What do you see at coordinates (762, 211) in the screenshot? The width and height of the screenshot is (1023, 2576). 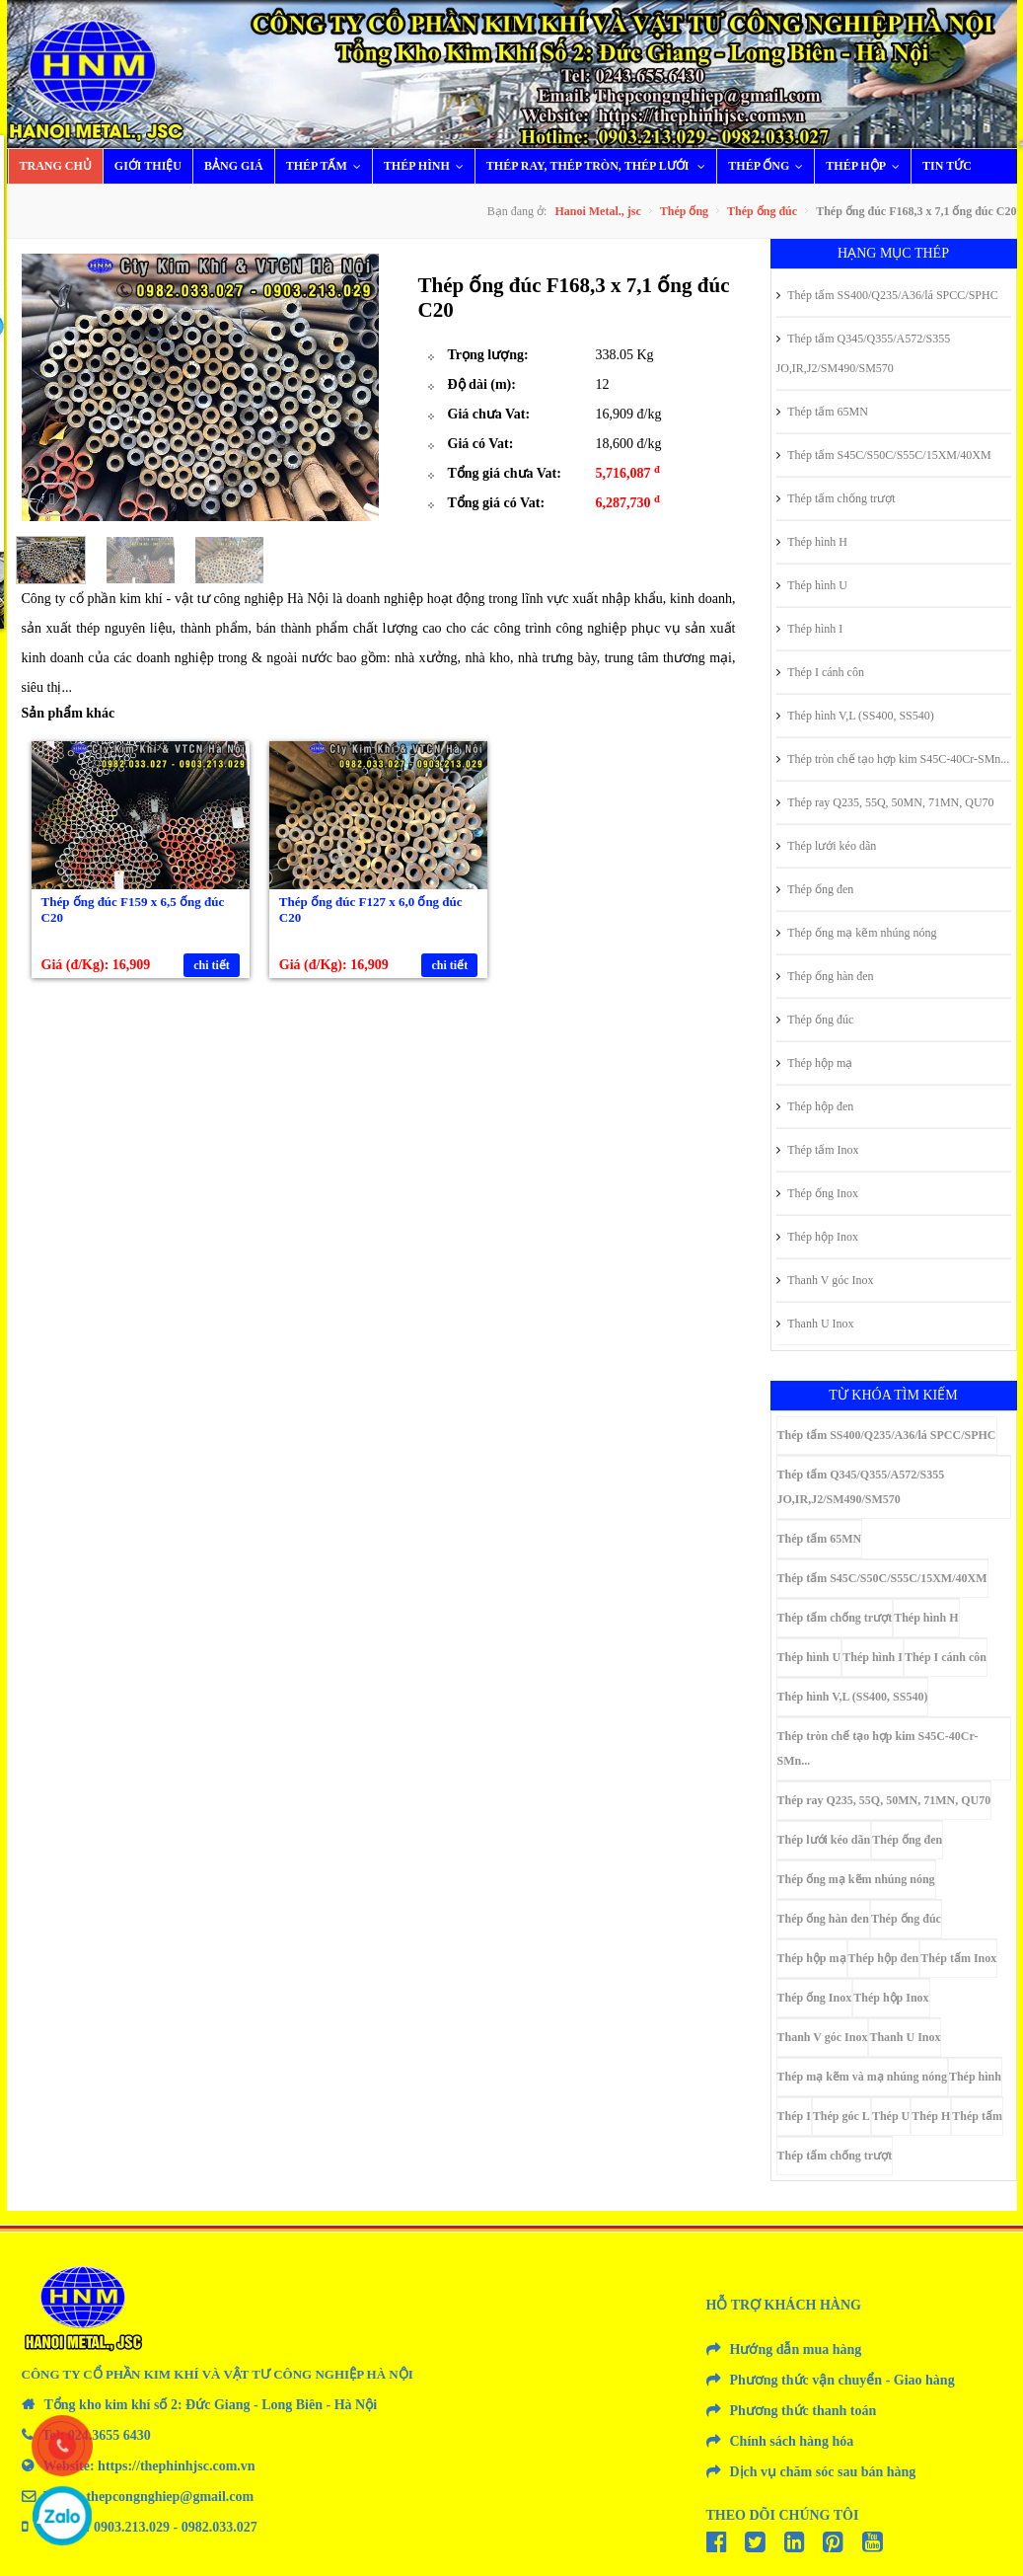 I see `Thép ống đúc` at bounding box center [762, 211].